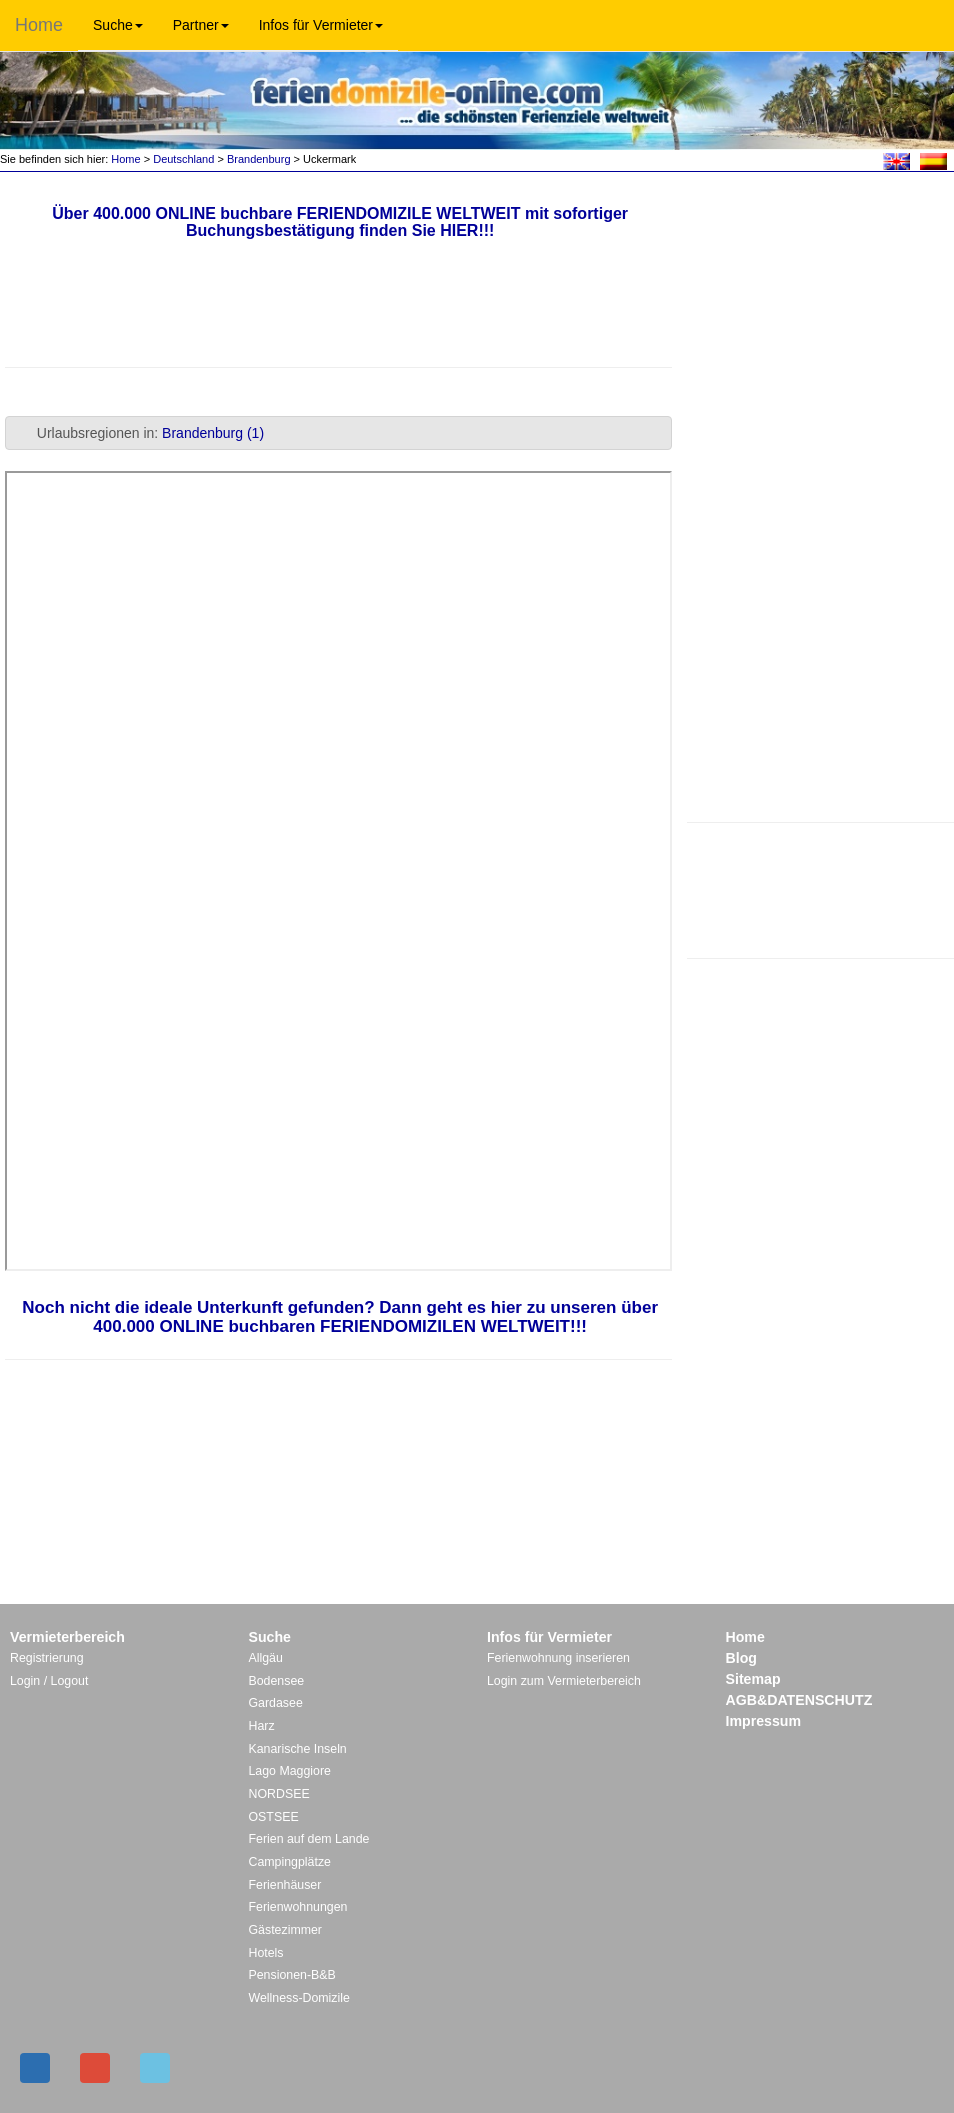  Describe the element at coordinates (753, 1679) in the screenshot. I see `Sitemap` at that location.